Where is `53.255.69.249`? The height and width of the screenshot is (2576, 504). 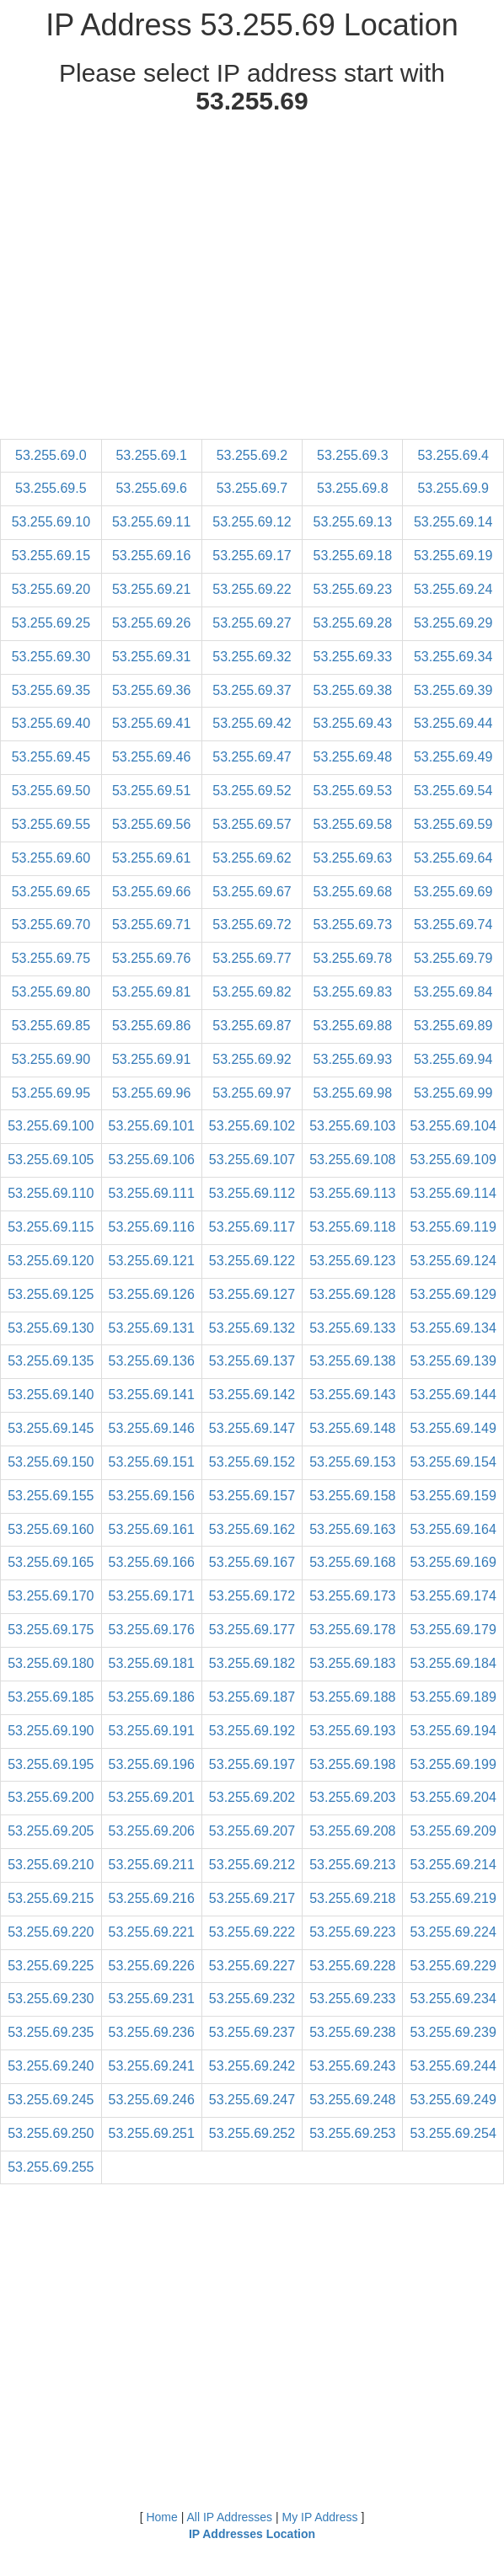 53.255.69.249 is located at coordinates (453, 2099).